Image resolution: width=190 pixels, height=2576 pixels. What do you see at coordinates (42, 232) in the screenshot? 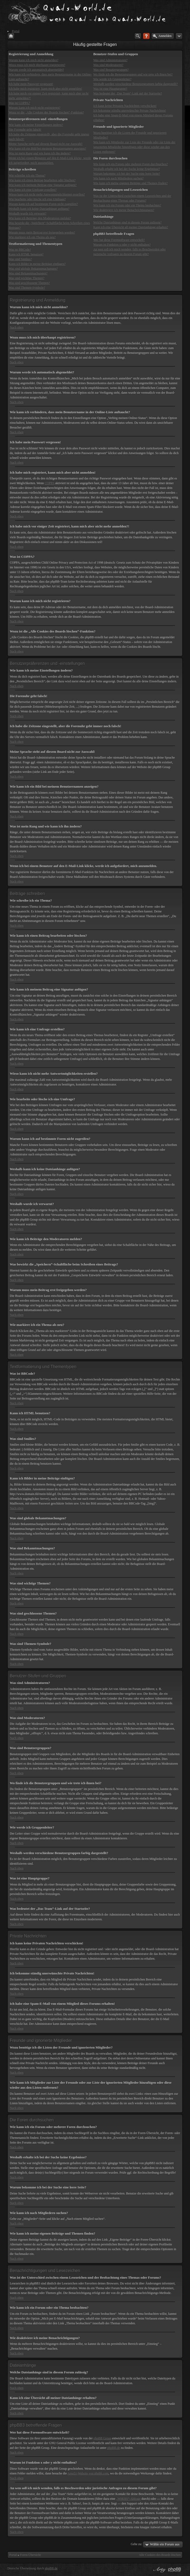
I see `Warum muss mein Beitrag erst freigegeben werden?` at bounding box center [42, 232].